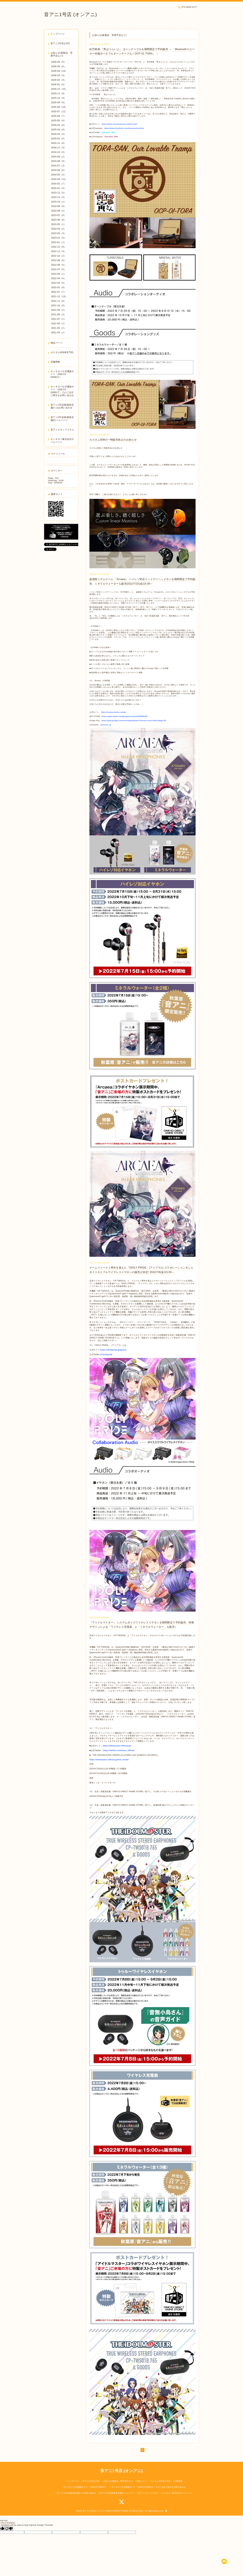 The width and height of the screenshot is (243, 2576). Describe the element at coordinates (59, 107) in the screenshot. I see `2025-08（16）` at that location.